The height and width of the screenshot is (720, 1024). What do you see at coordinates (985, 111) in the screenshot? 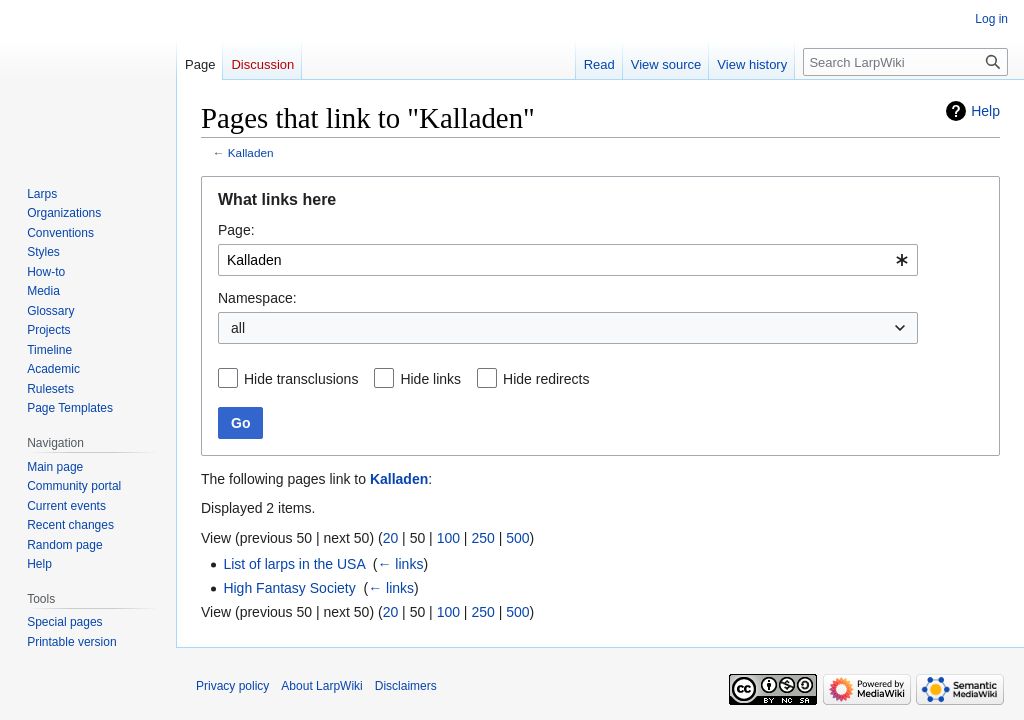
I see `Help` at bounding box center [985, 111].